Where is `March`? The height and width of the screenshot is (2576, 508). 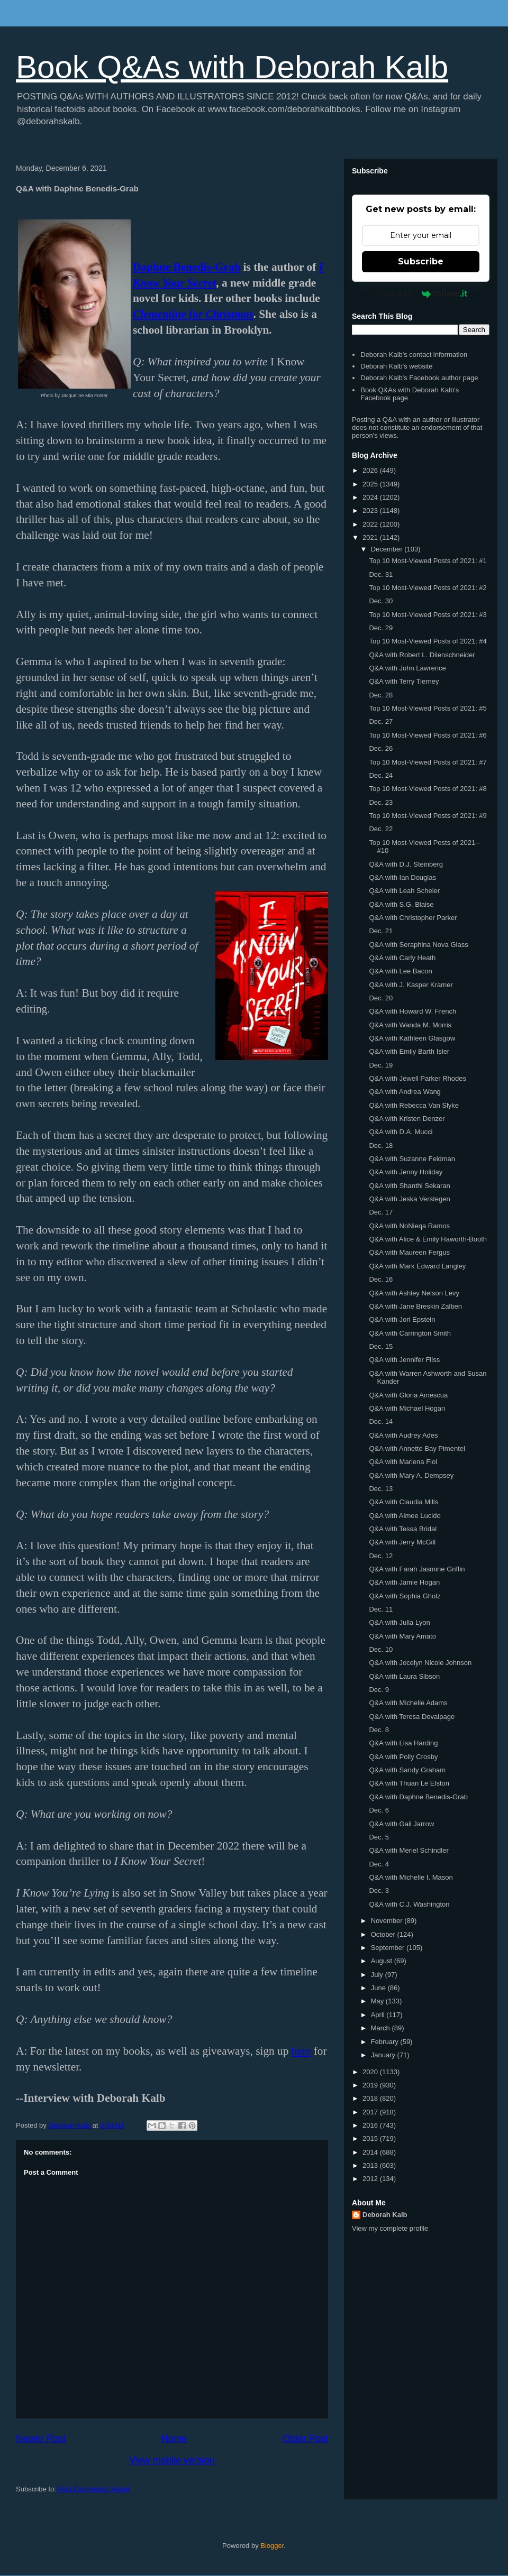 March is located at coordinates (381, 2028).